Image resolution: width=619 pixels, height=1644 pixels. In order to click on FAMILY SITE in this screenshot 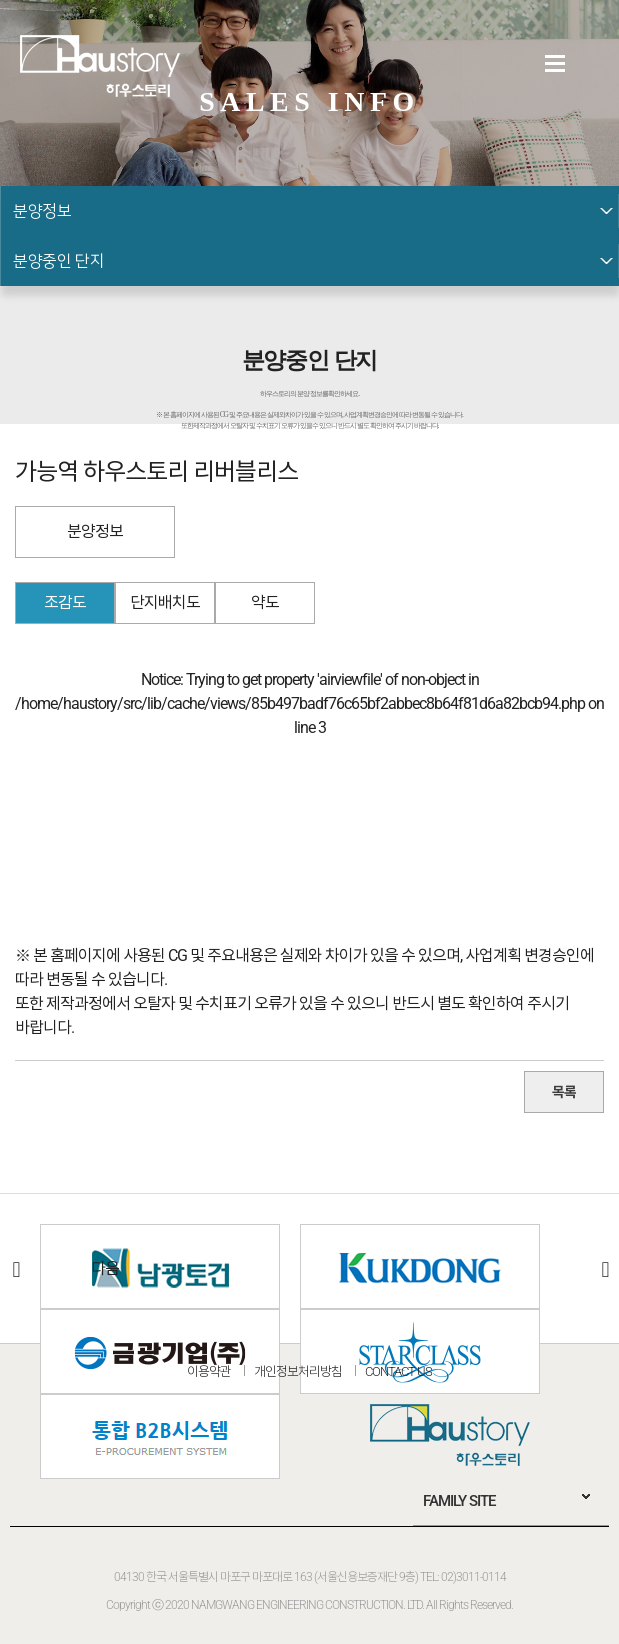, I will do `click(459, 1501)`.